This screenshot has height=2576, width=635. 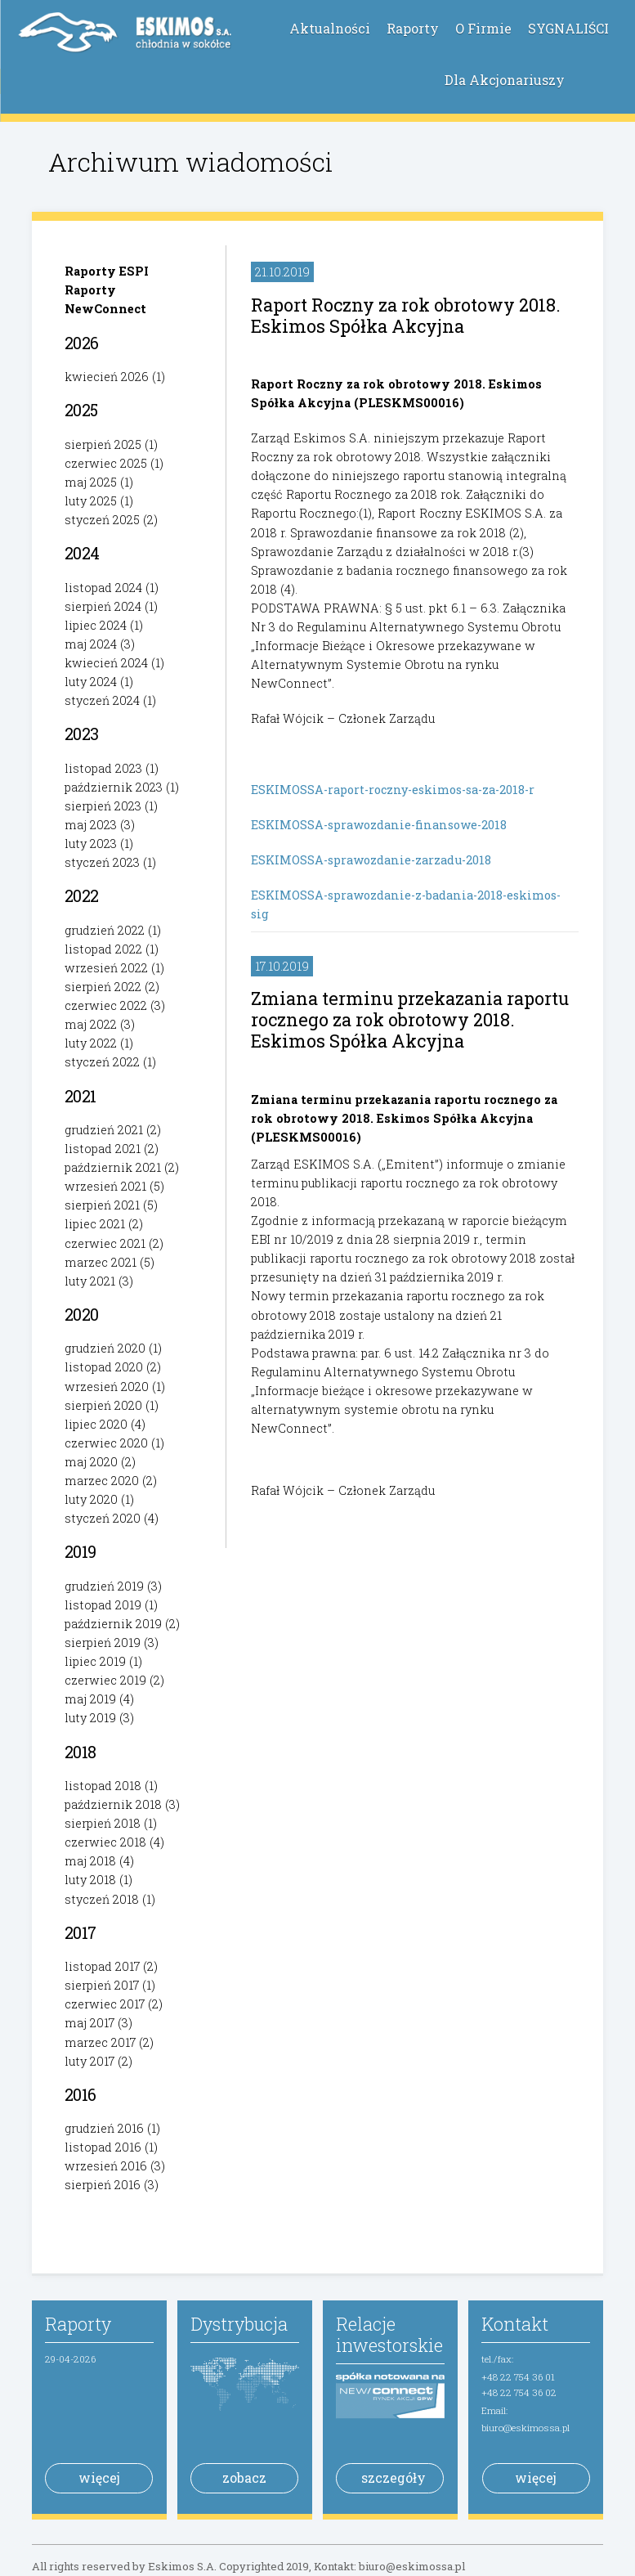 What do you see at coordinates (95, 1661) in the screenshot?
I see `lipiec 2019` at bounding box center [95, 1661].